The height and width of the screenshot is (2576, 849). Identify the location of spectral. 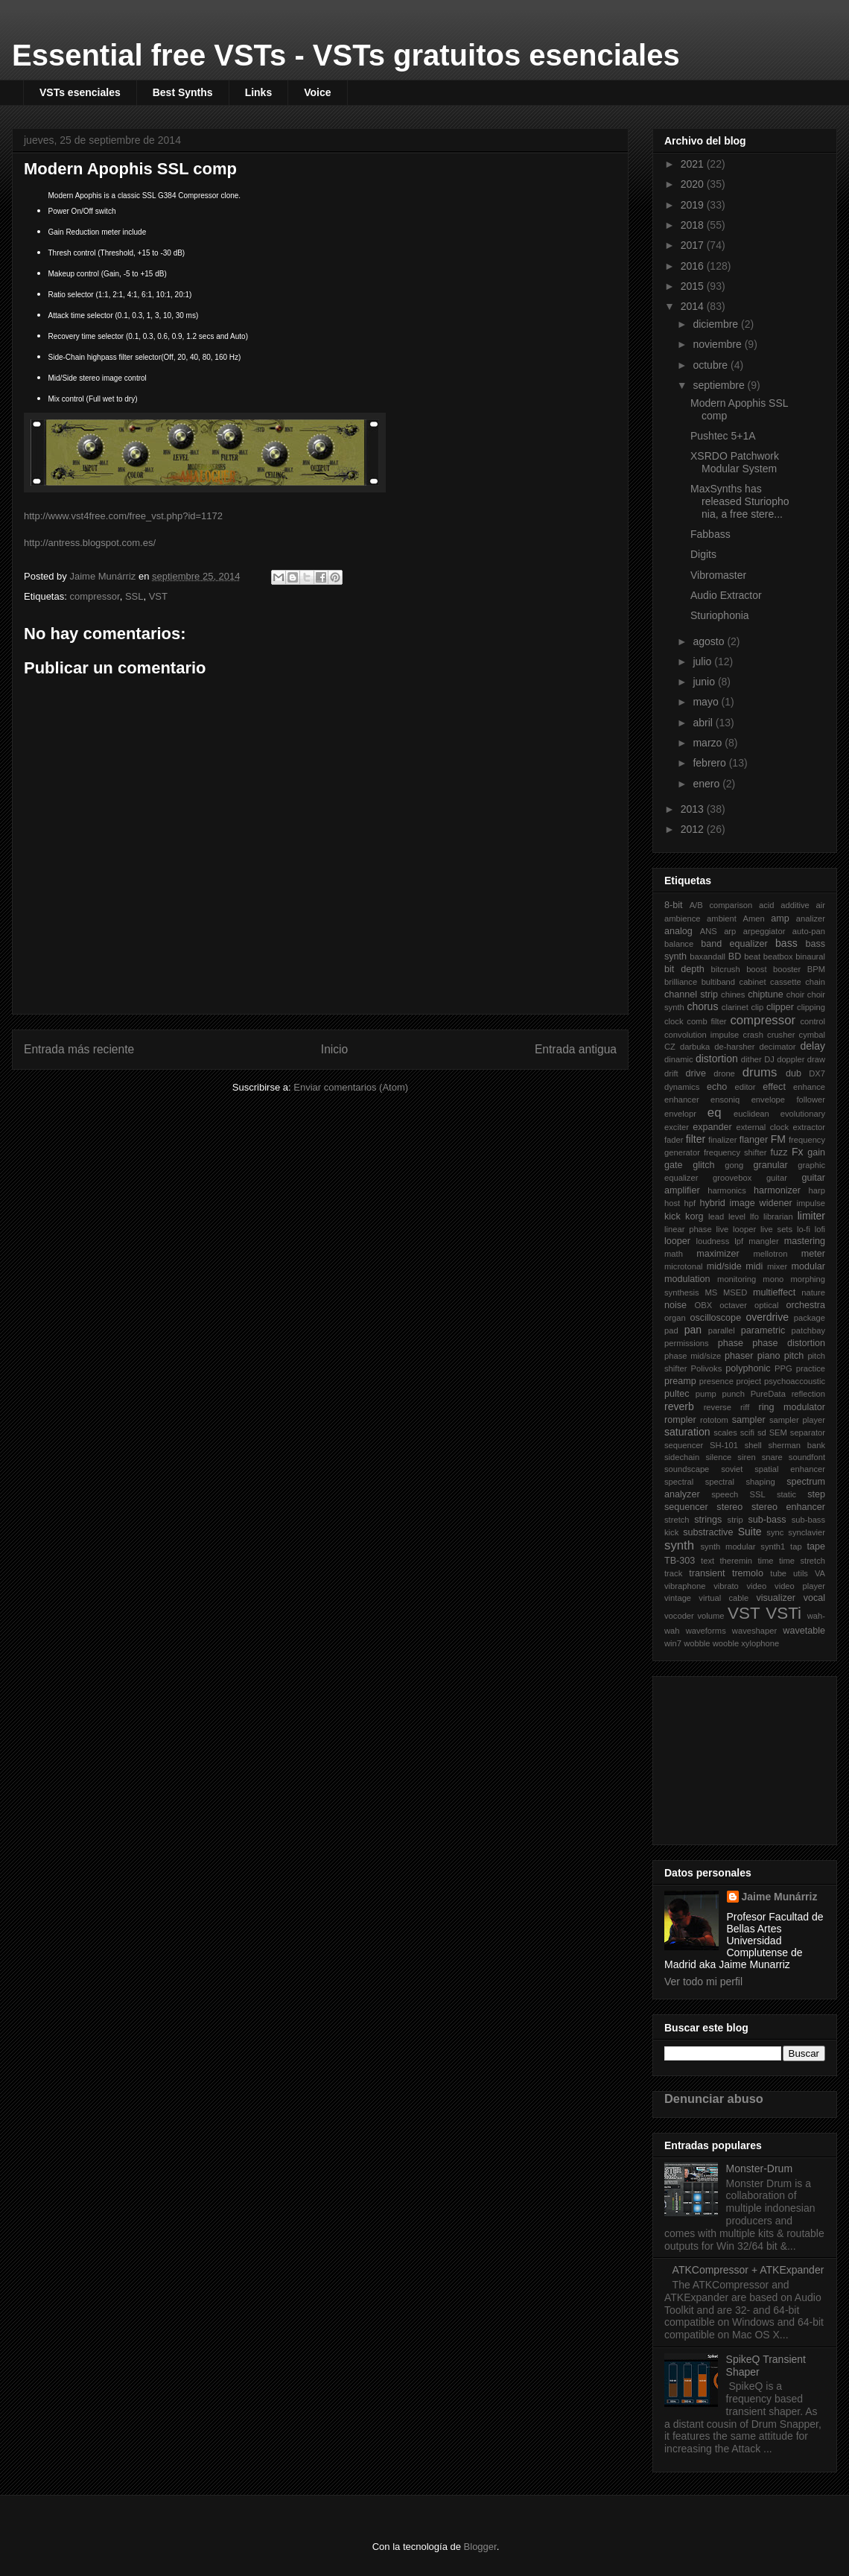
(678, 1481).